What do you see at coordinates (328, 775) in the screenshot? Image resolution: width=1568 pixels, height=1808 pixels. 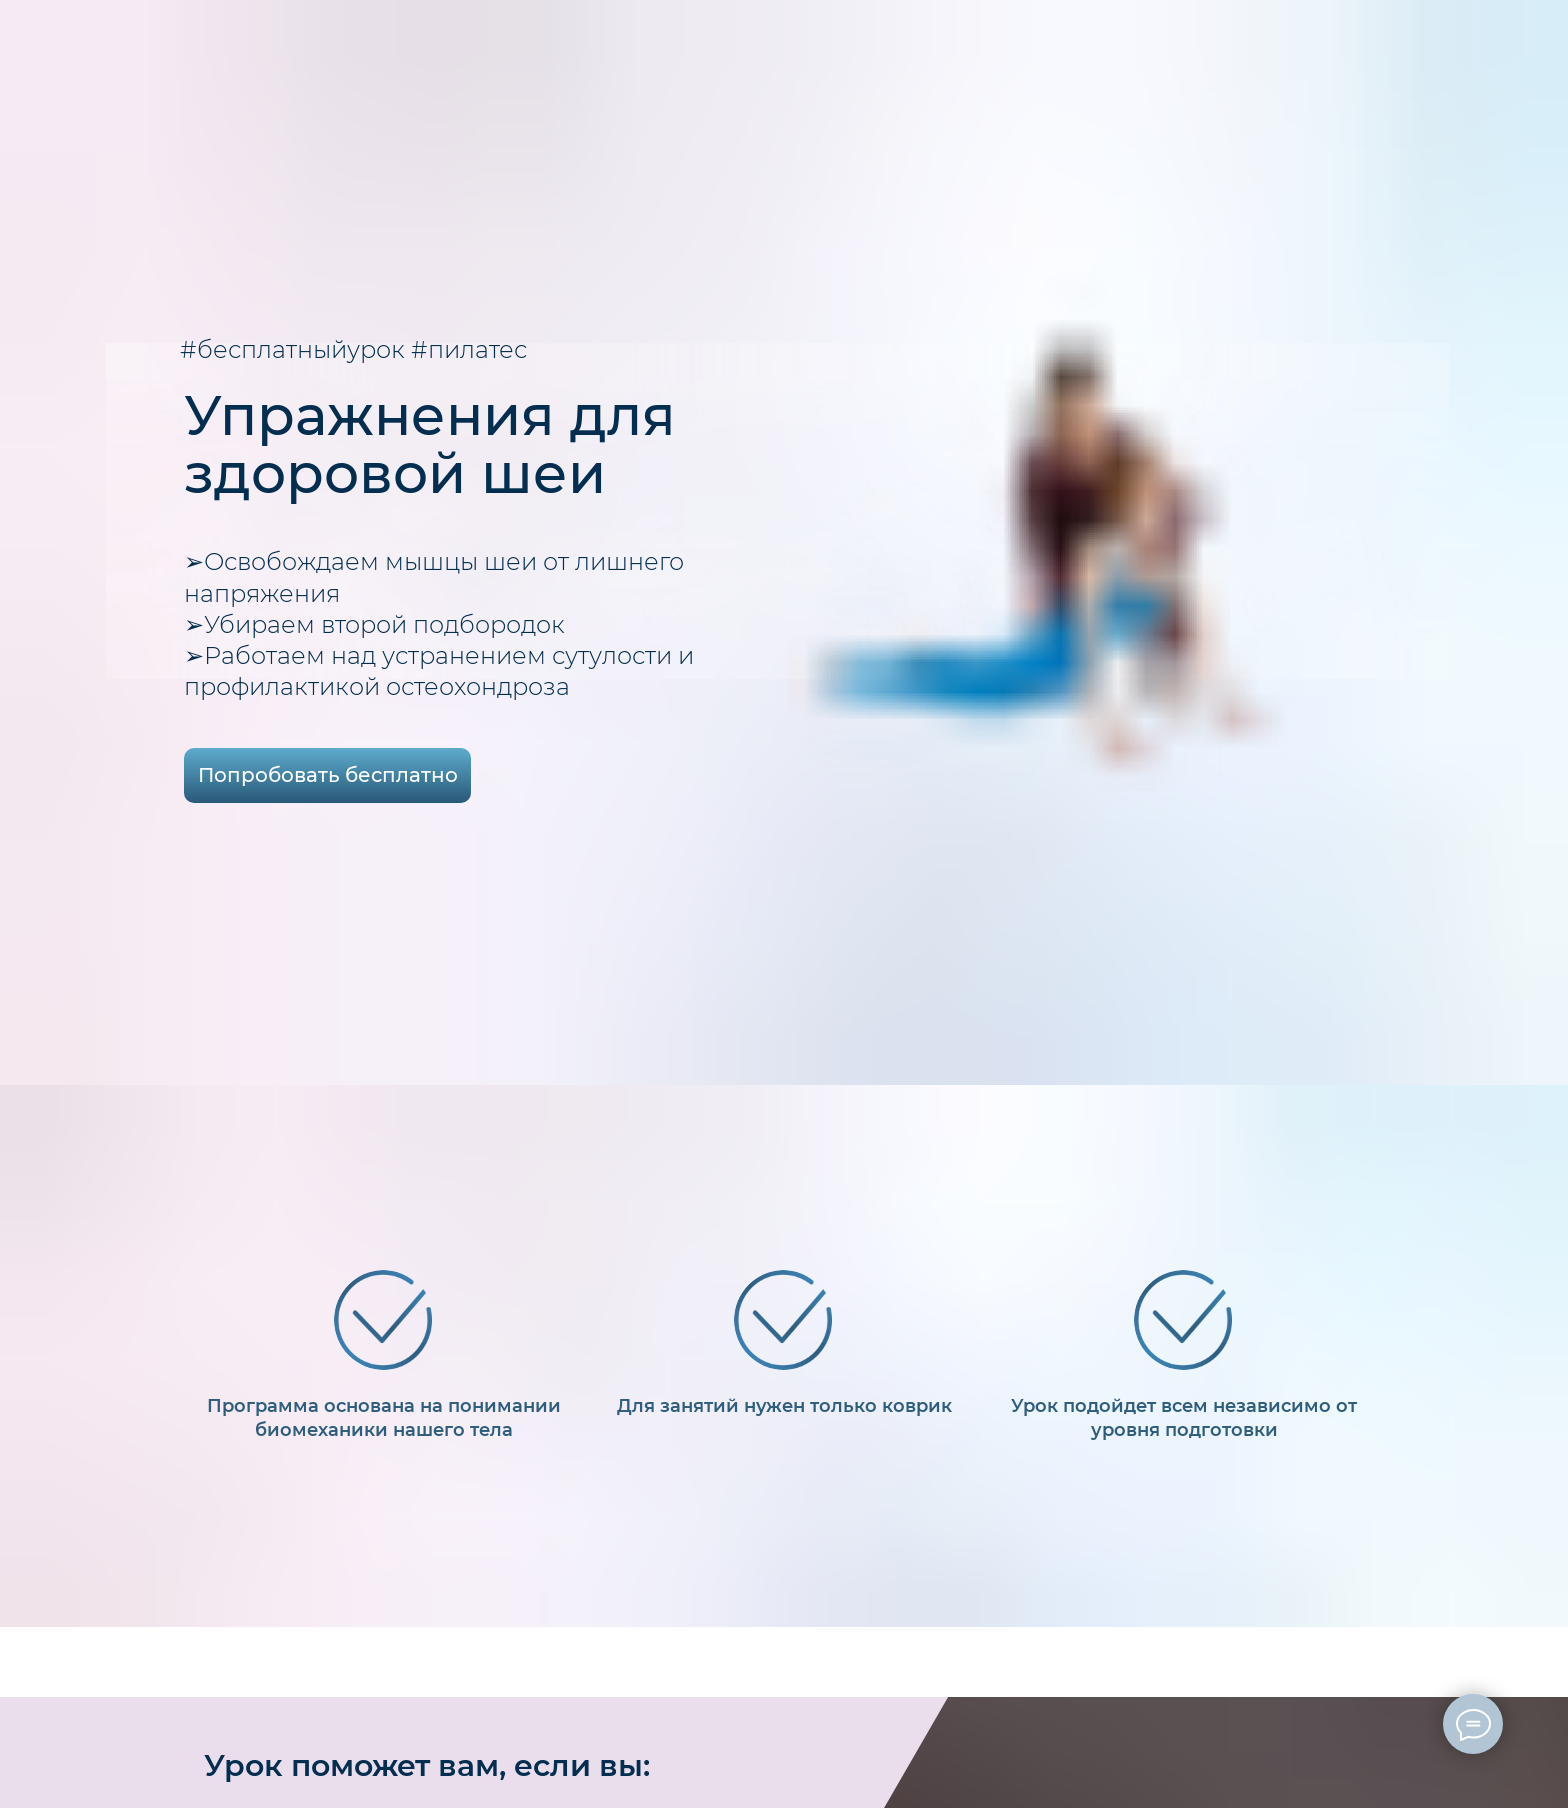 I see `Попробовать бесплатно` at bounding box center [328, 775].